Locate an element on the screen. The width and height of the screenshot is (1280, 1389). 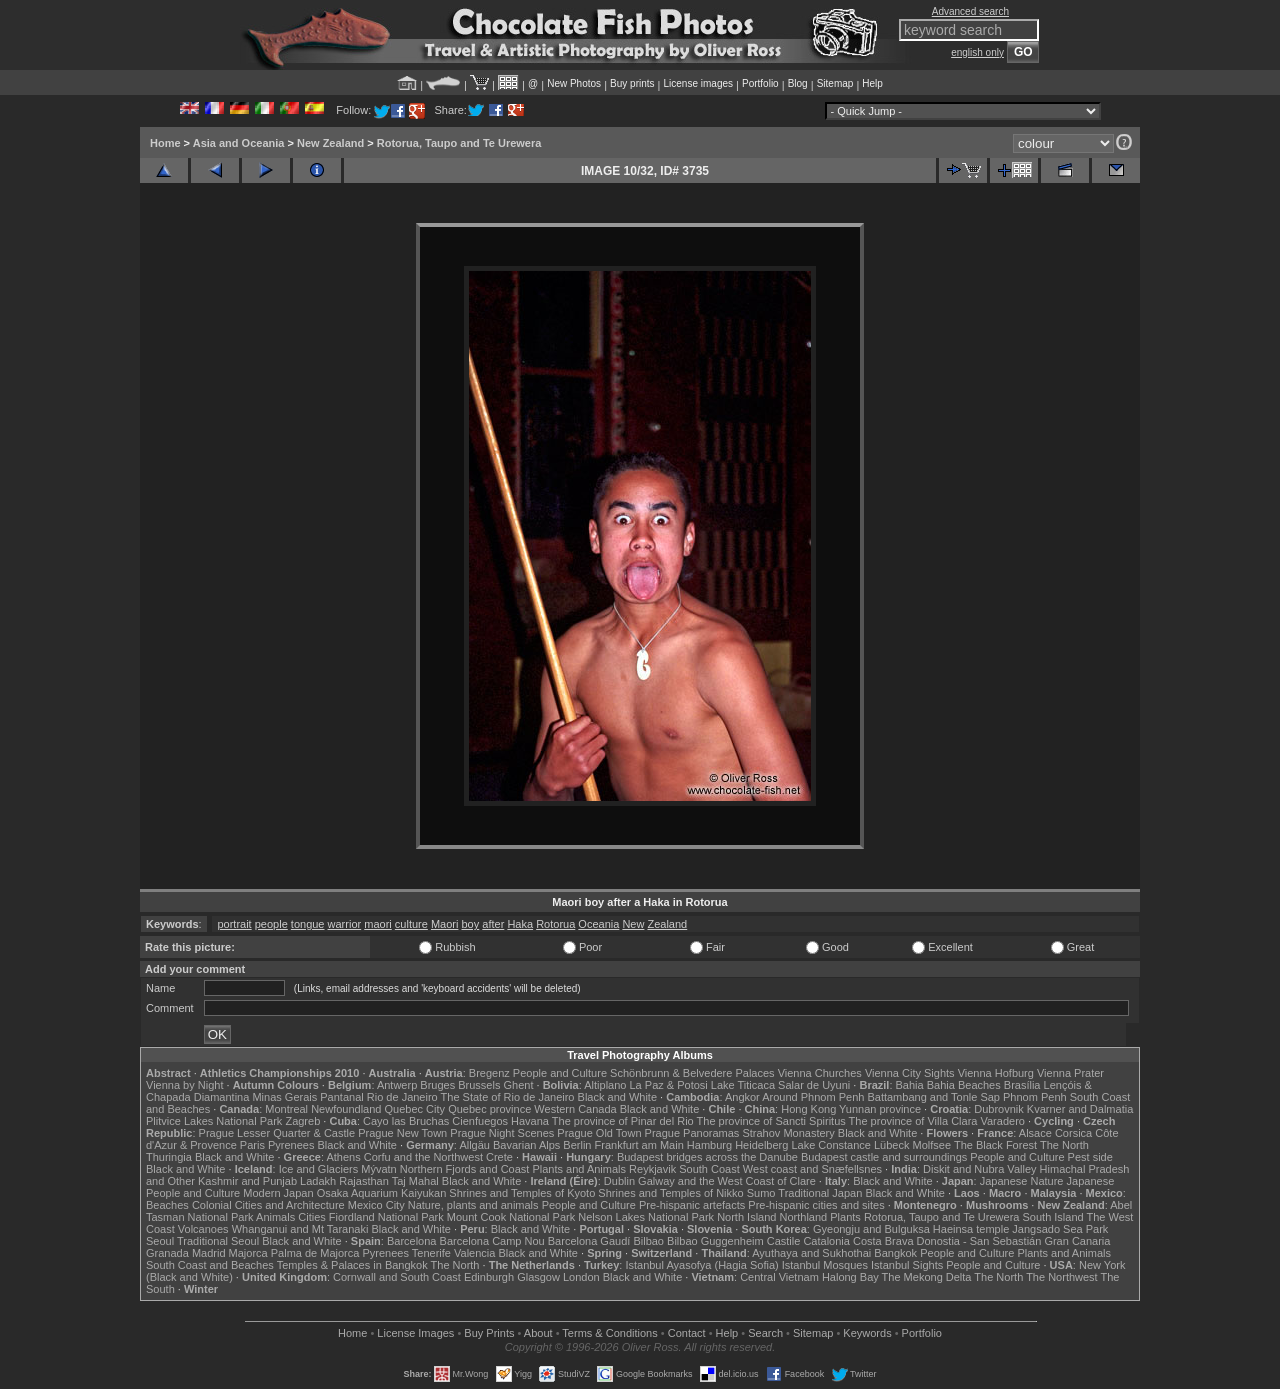
Prague Lesser Quarter & Castle is located at coordinates (277, 1133).